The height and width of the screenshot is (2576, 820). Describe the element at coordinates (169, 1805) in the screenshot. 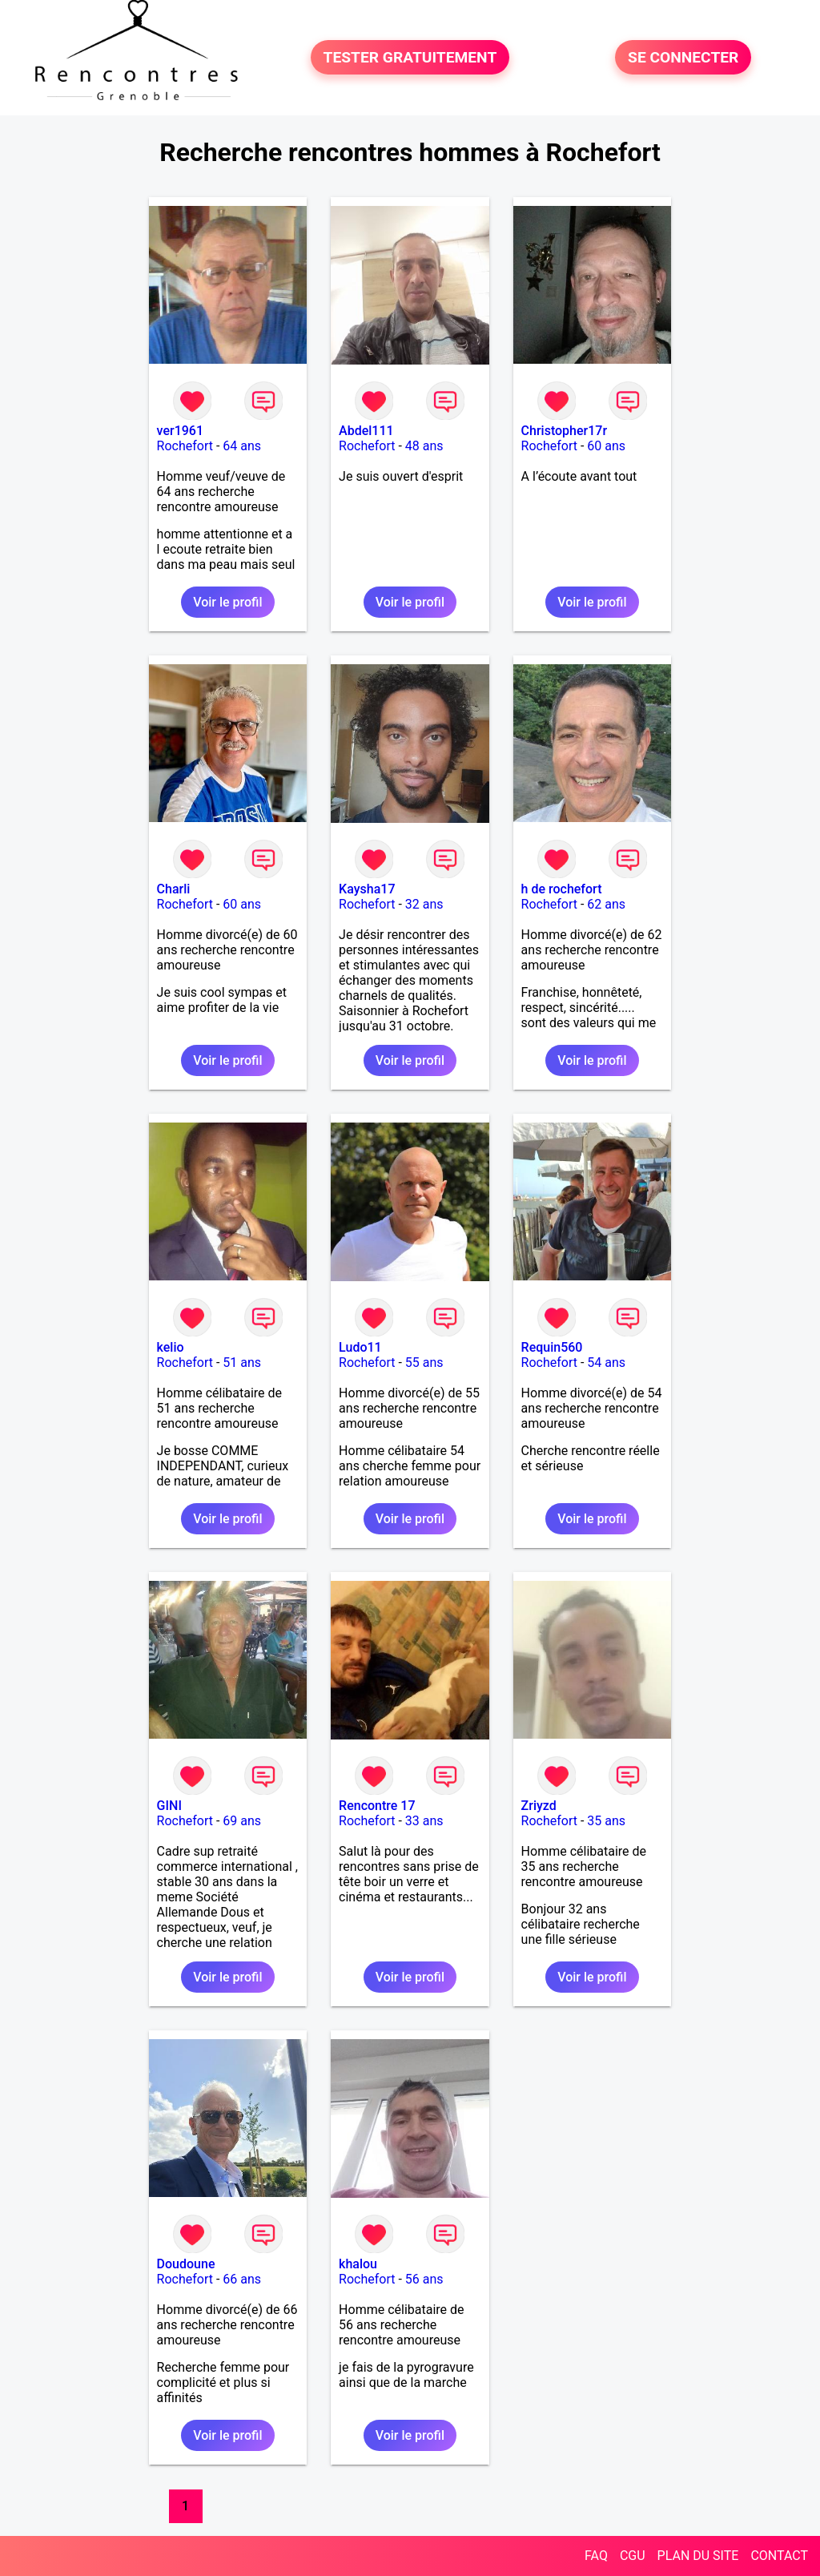

I see `GINI` at that location.